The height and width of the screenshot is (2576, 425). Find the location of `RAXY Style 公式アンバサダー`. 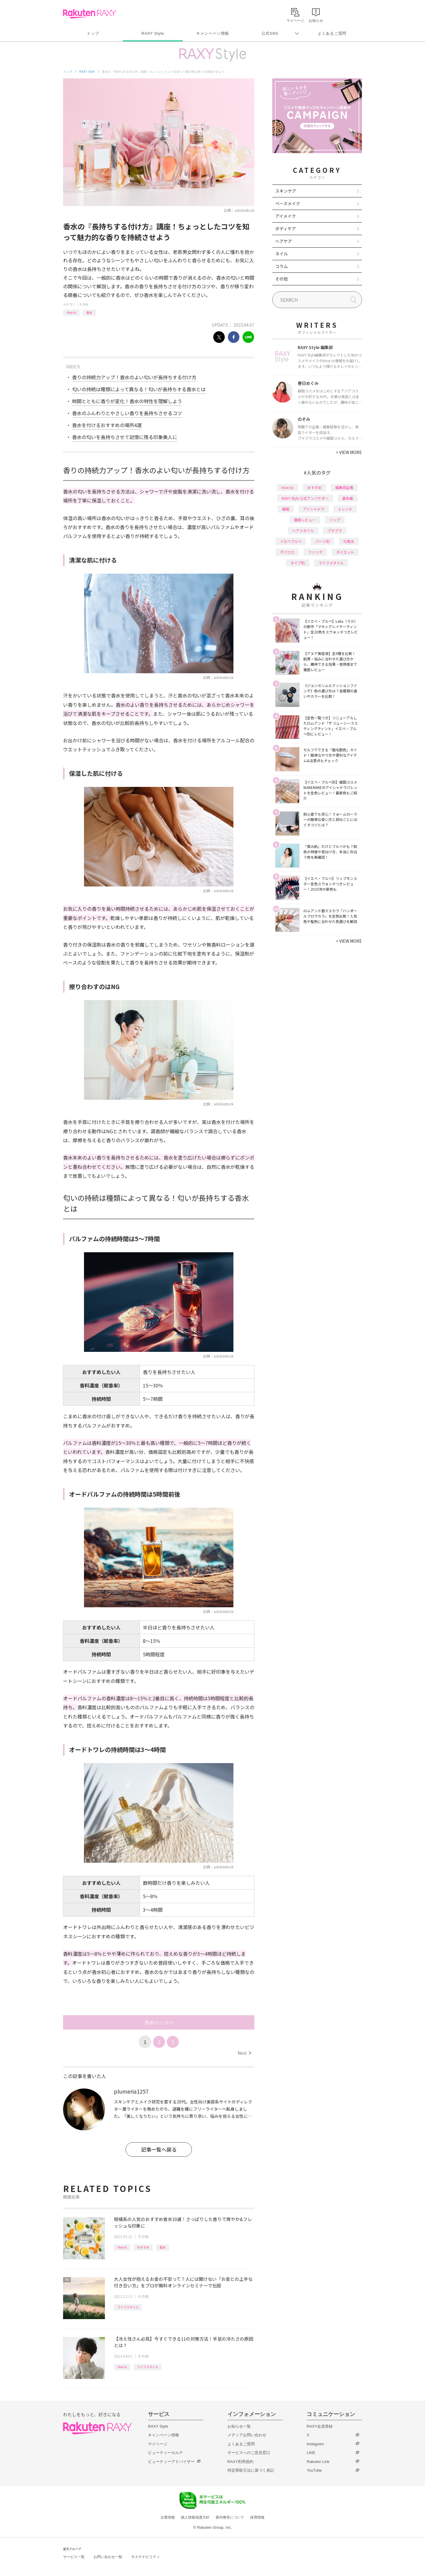

RAXY Style 公式アンバサダー is located at coordinates (305, 498).